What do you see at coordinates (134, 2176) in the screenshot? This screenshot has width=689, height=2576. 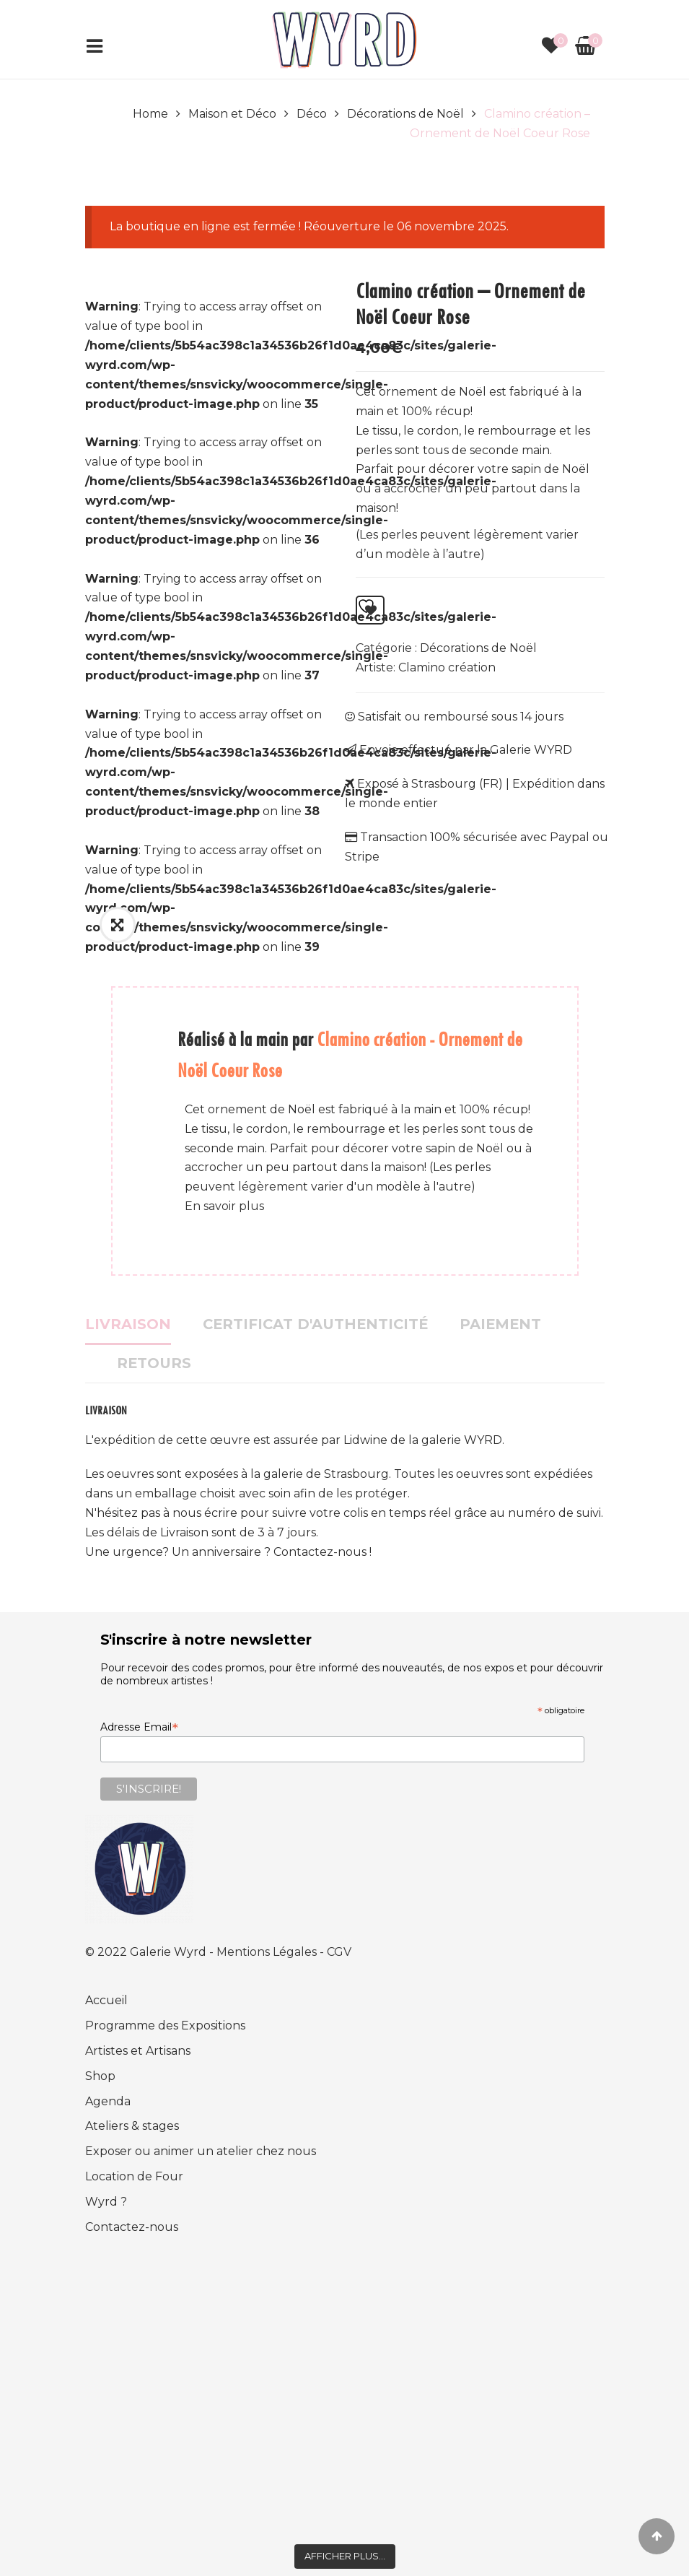 I see `Location de Four` at bounding box center [134, 2176].